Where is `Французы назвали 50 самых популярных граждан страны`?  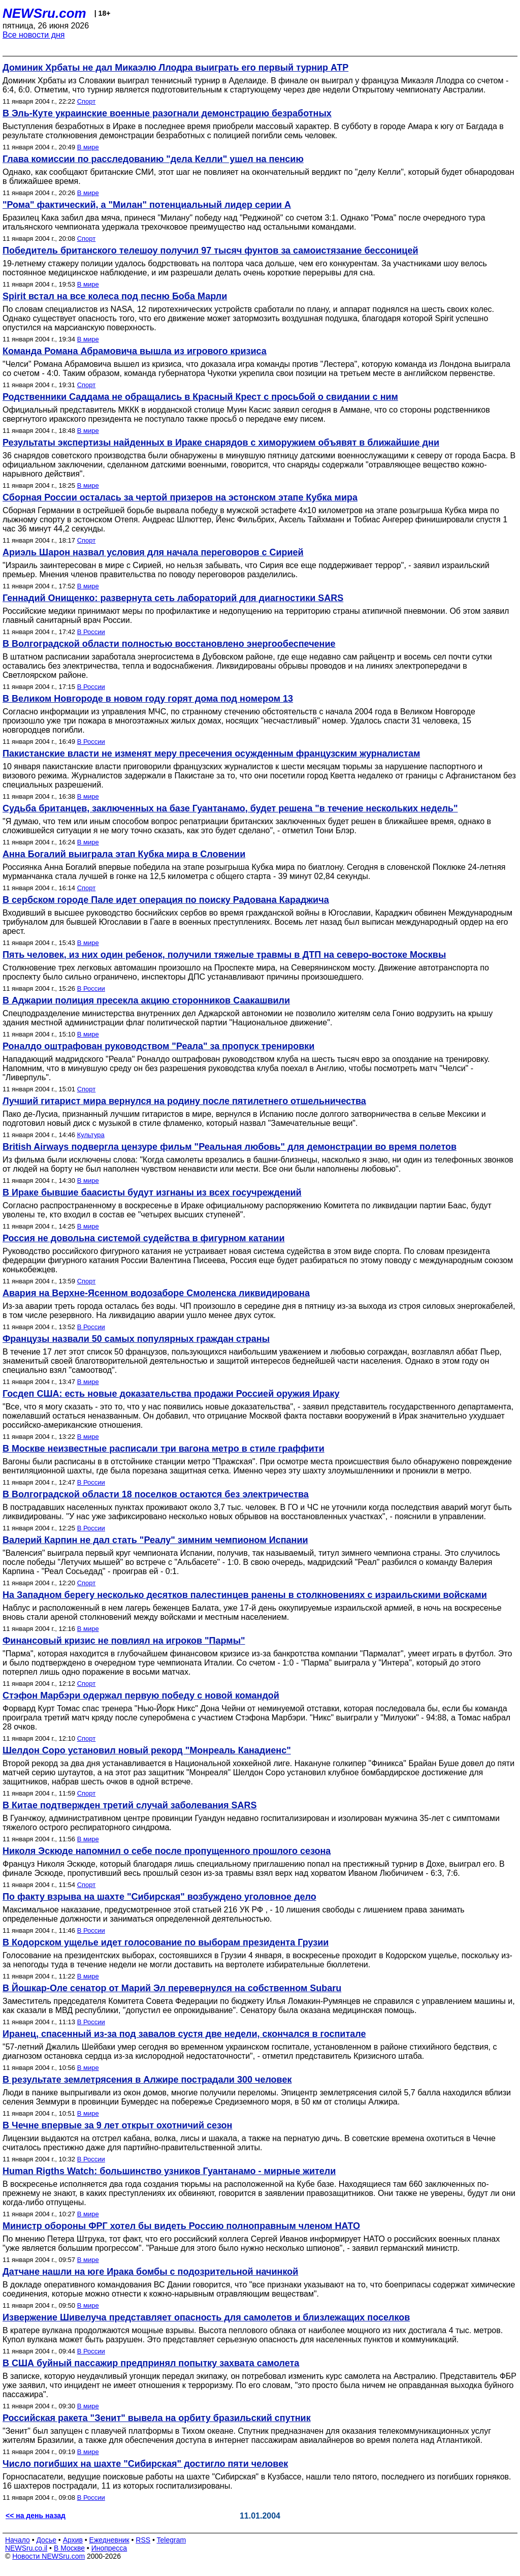
Французы назвали 50 самых популярных граждан страны is located at coordinates (136, 1339).